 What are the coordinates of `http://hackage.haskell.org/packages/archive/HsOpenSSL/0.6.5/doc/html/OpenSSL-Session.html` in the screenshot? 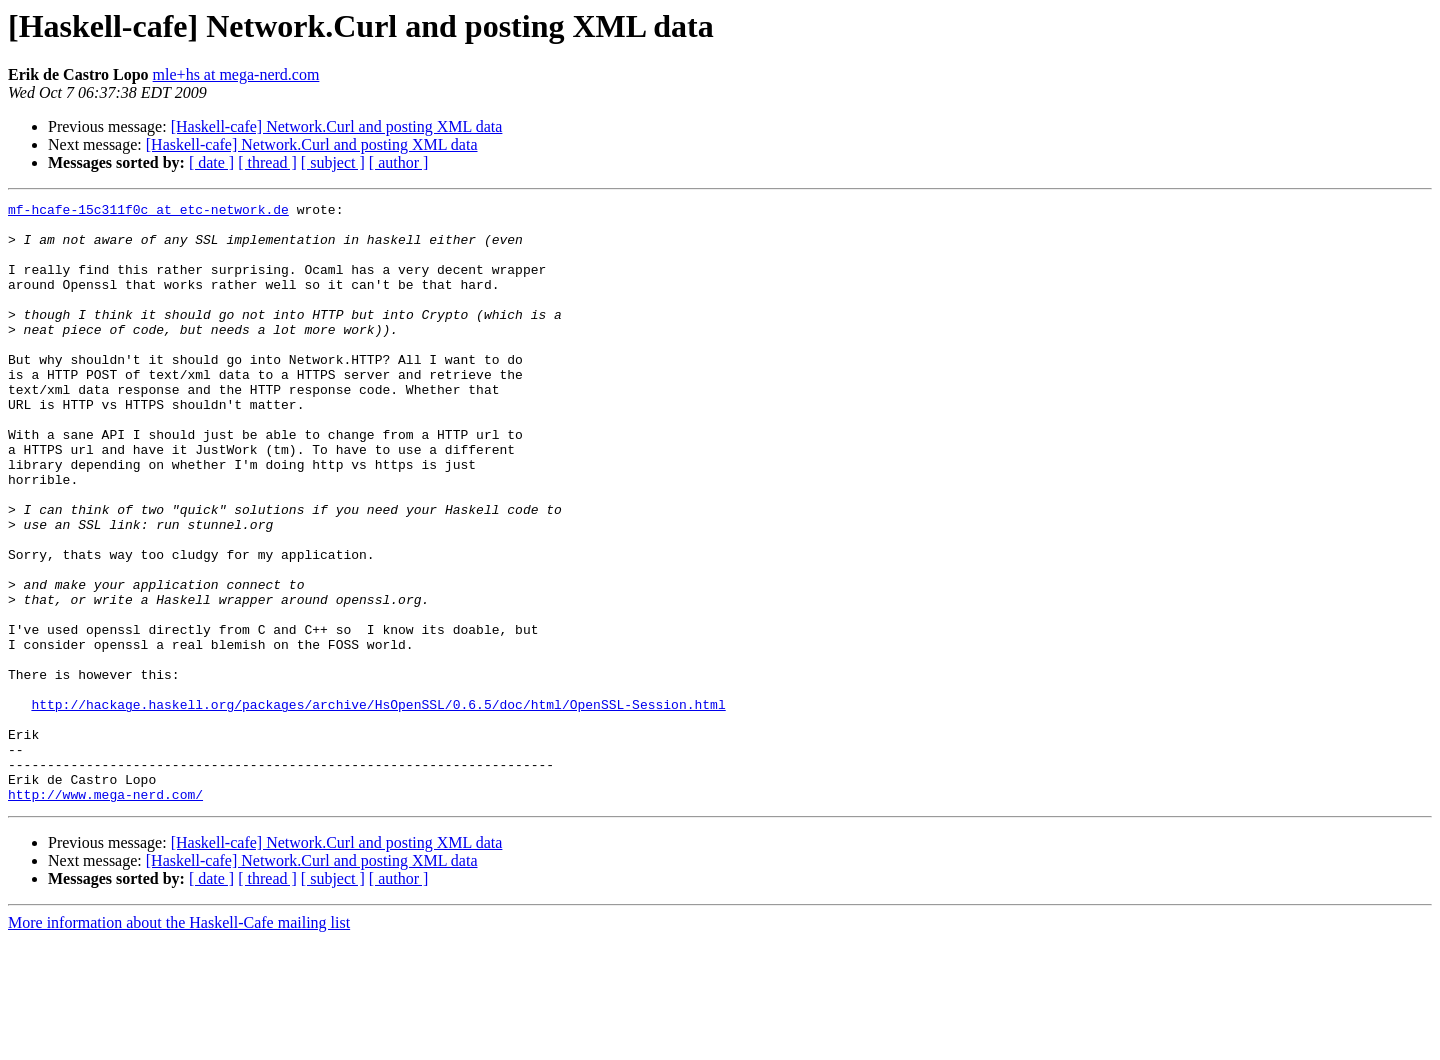 It's located at (378, 806).